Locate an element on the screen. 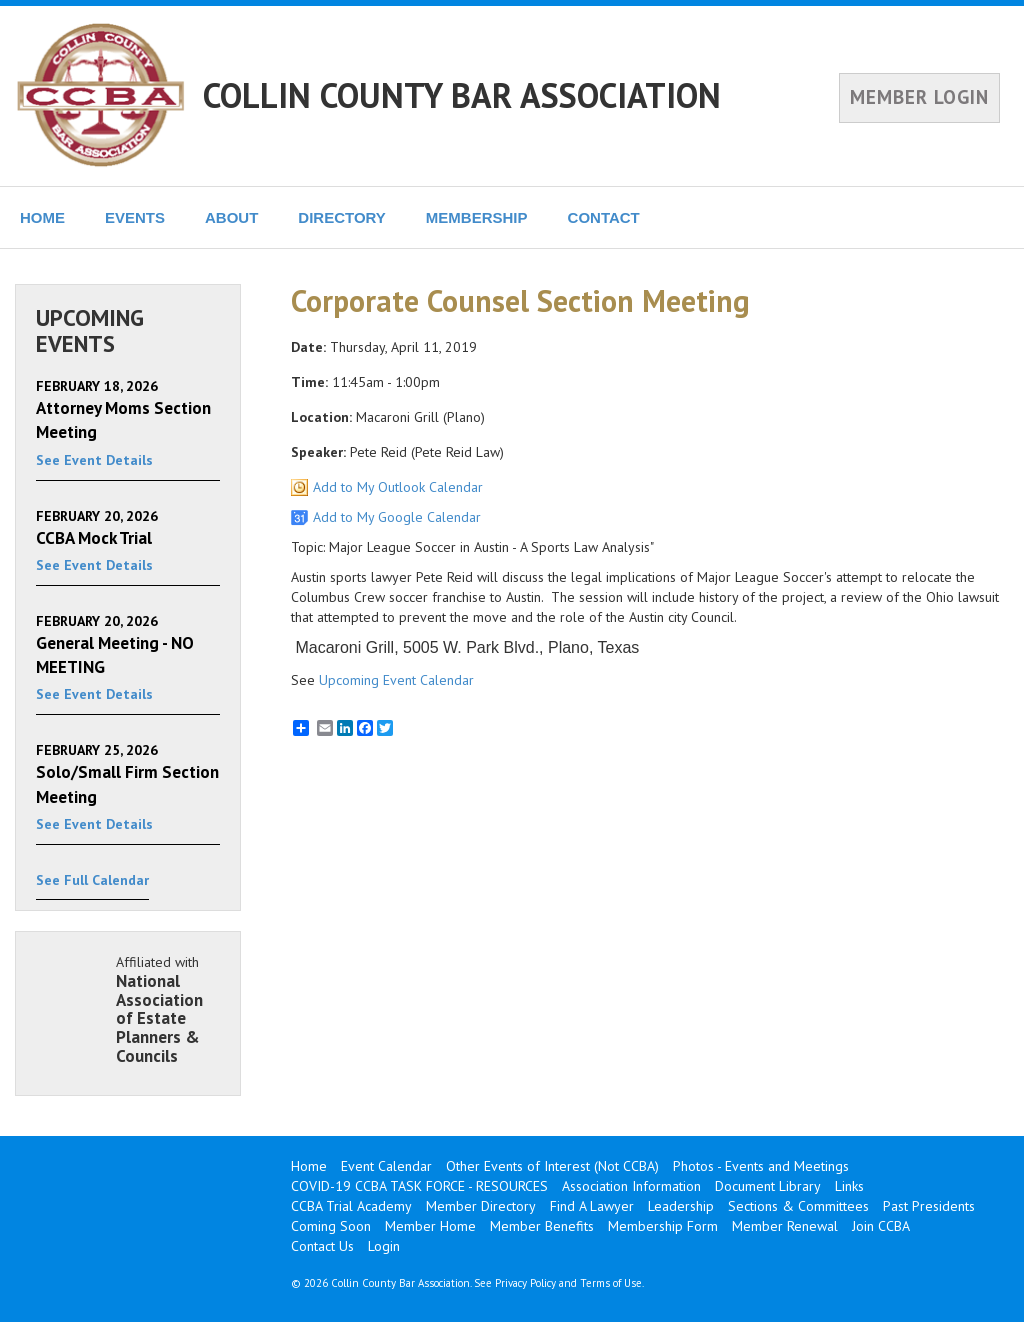 The height and width of the screenshot is (1322, 1024). Join CCBA is located at coordinates (881, 1226).